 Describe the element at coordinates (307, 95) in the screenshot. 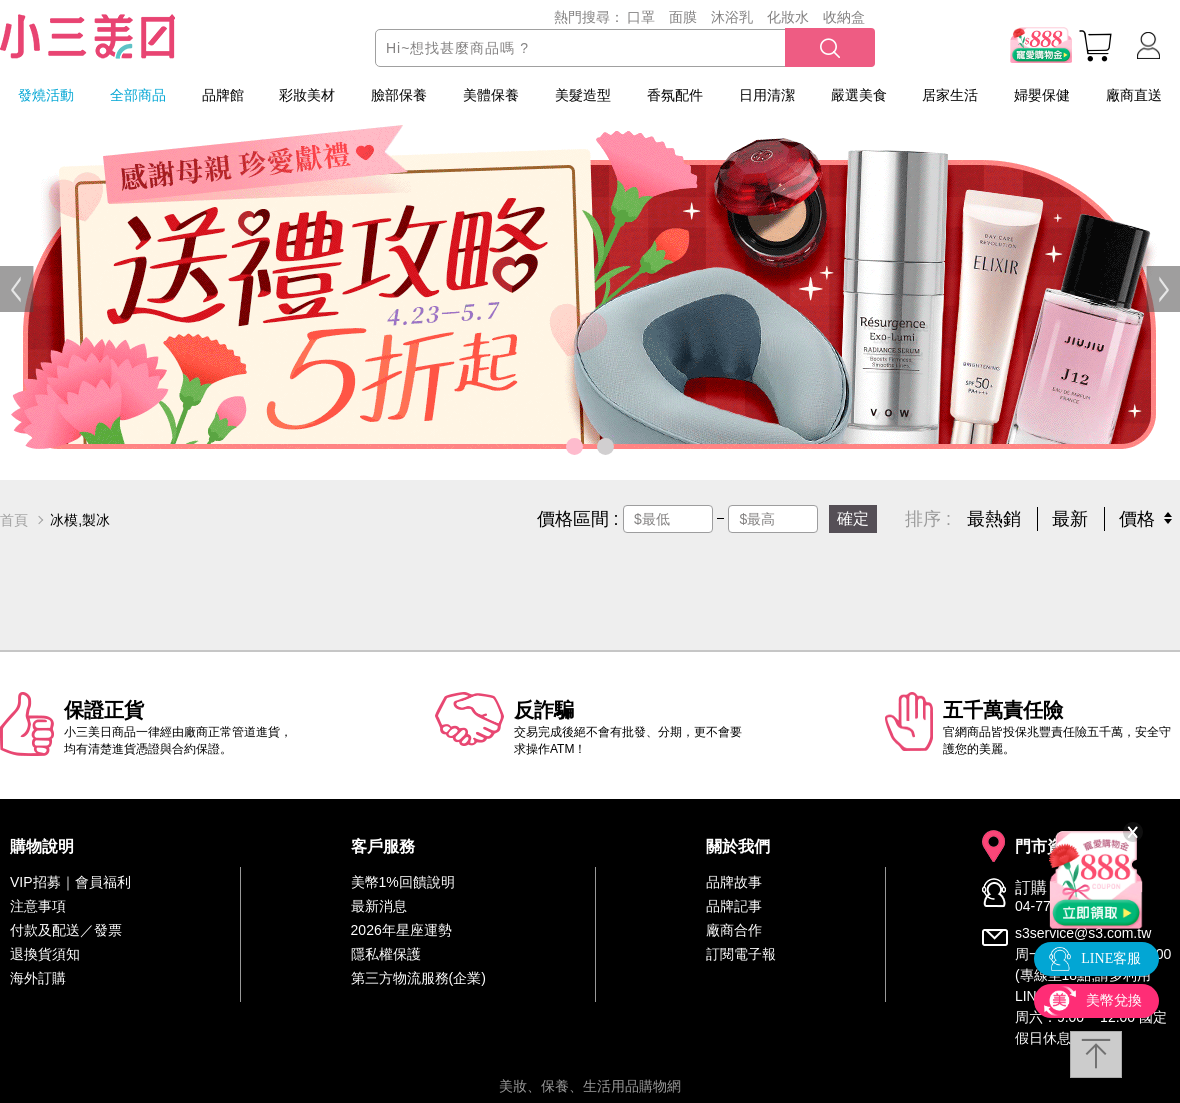

I see `彩妝美材` at that location.